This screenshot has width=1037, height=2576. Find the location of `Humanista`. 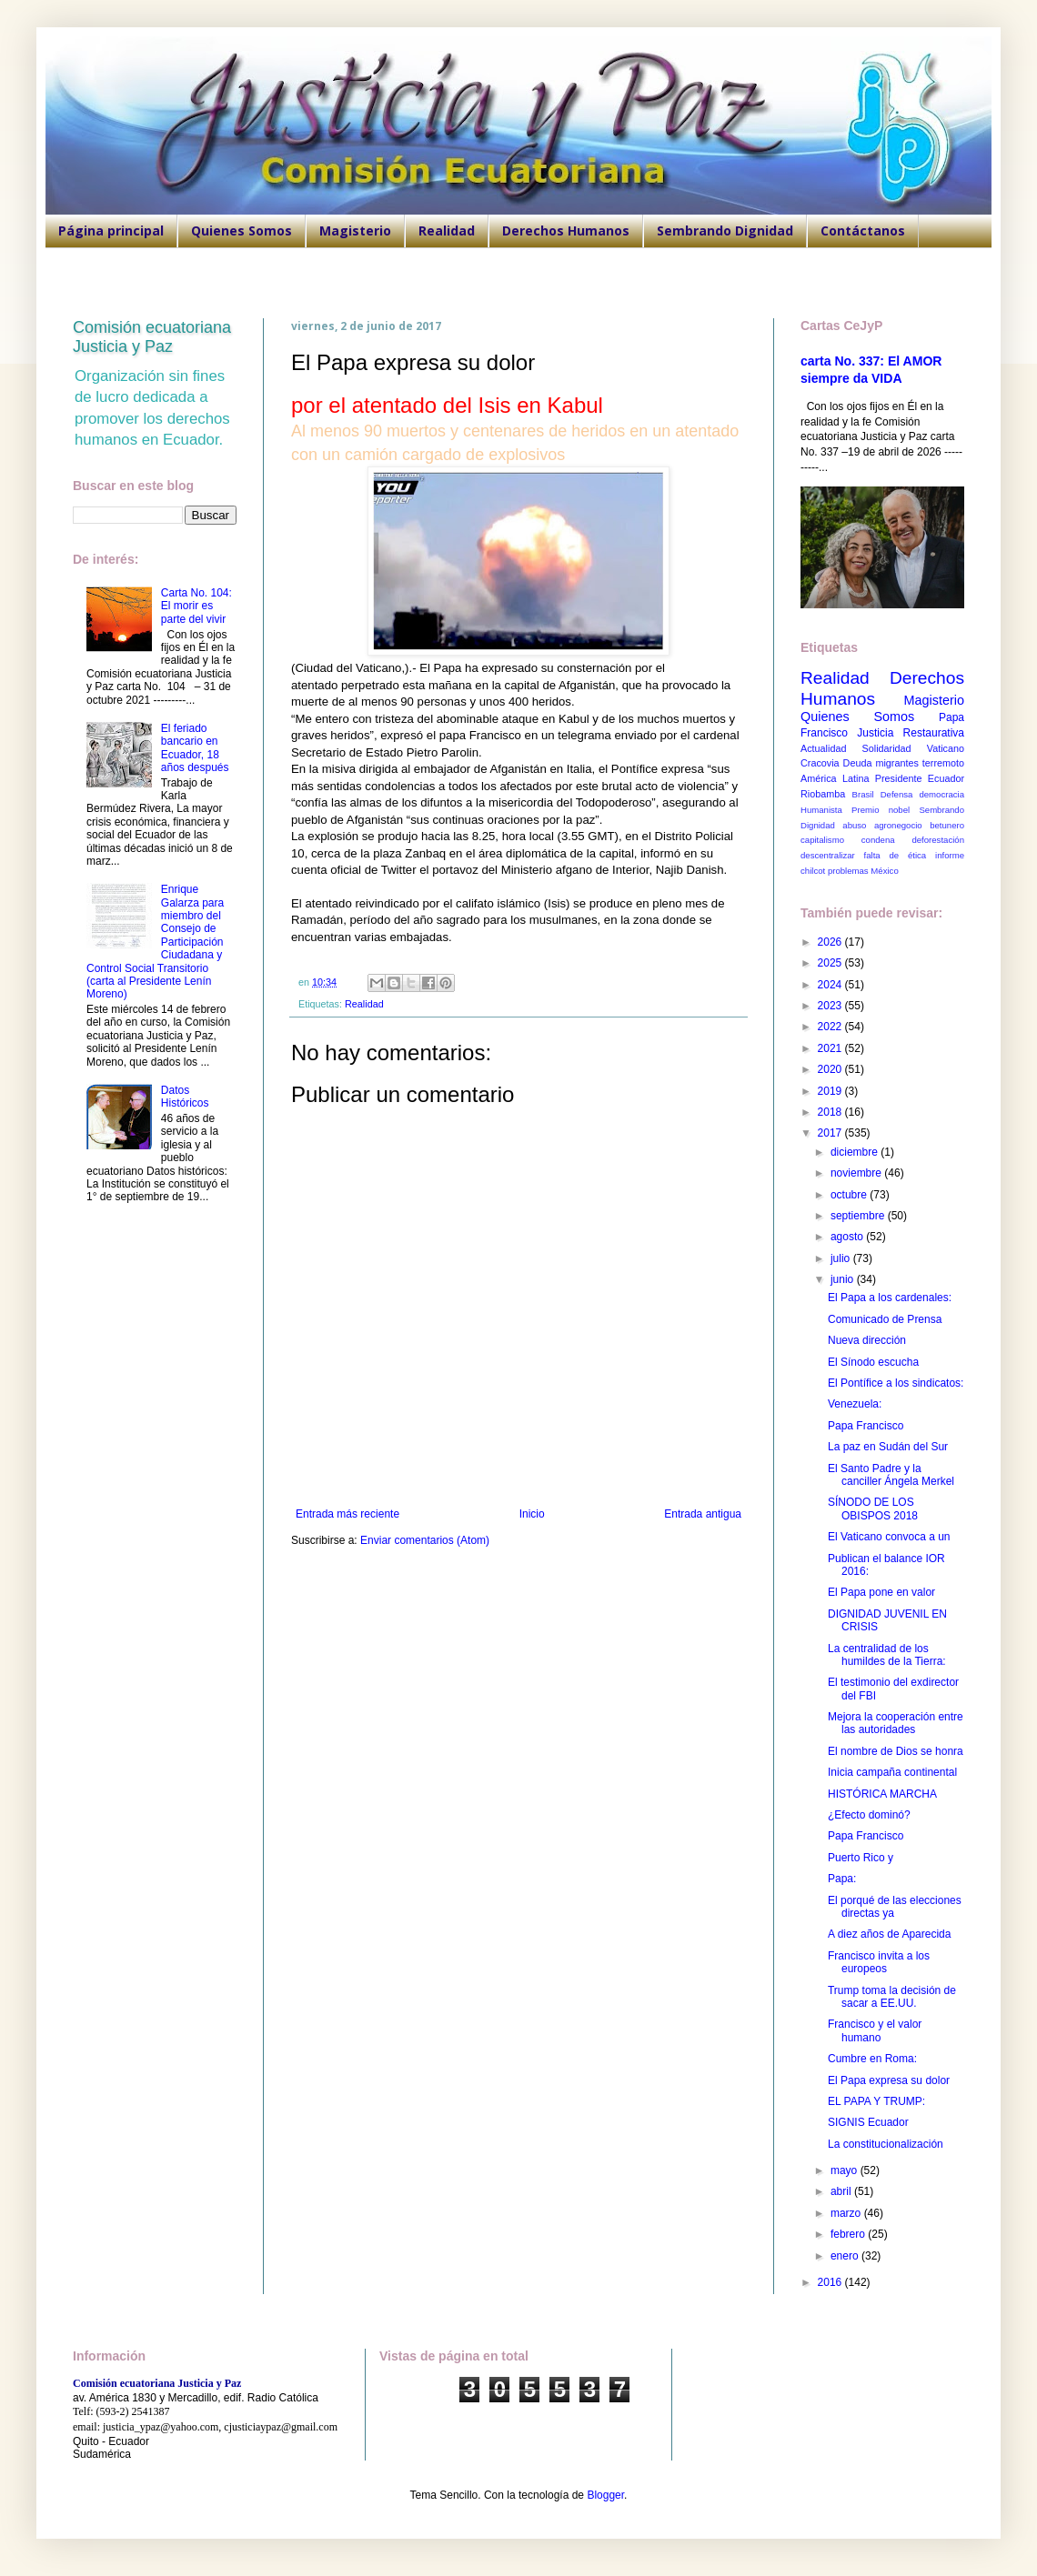

Humanista is located at coordinates (821, 810).